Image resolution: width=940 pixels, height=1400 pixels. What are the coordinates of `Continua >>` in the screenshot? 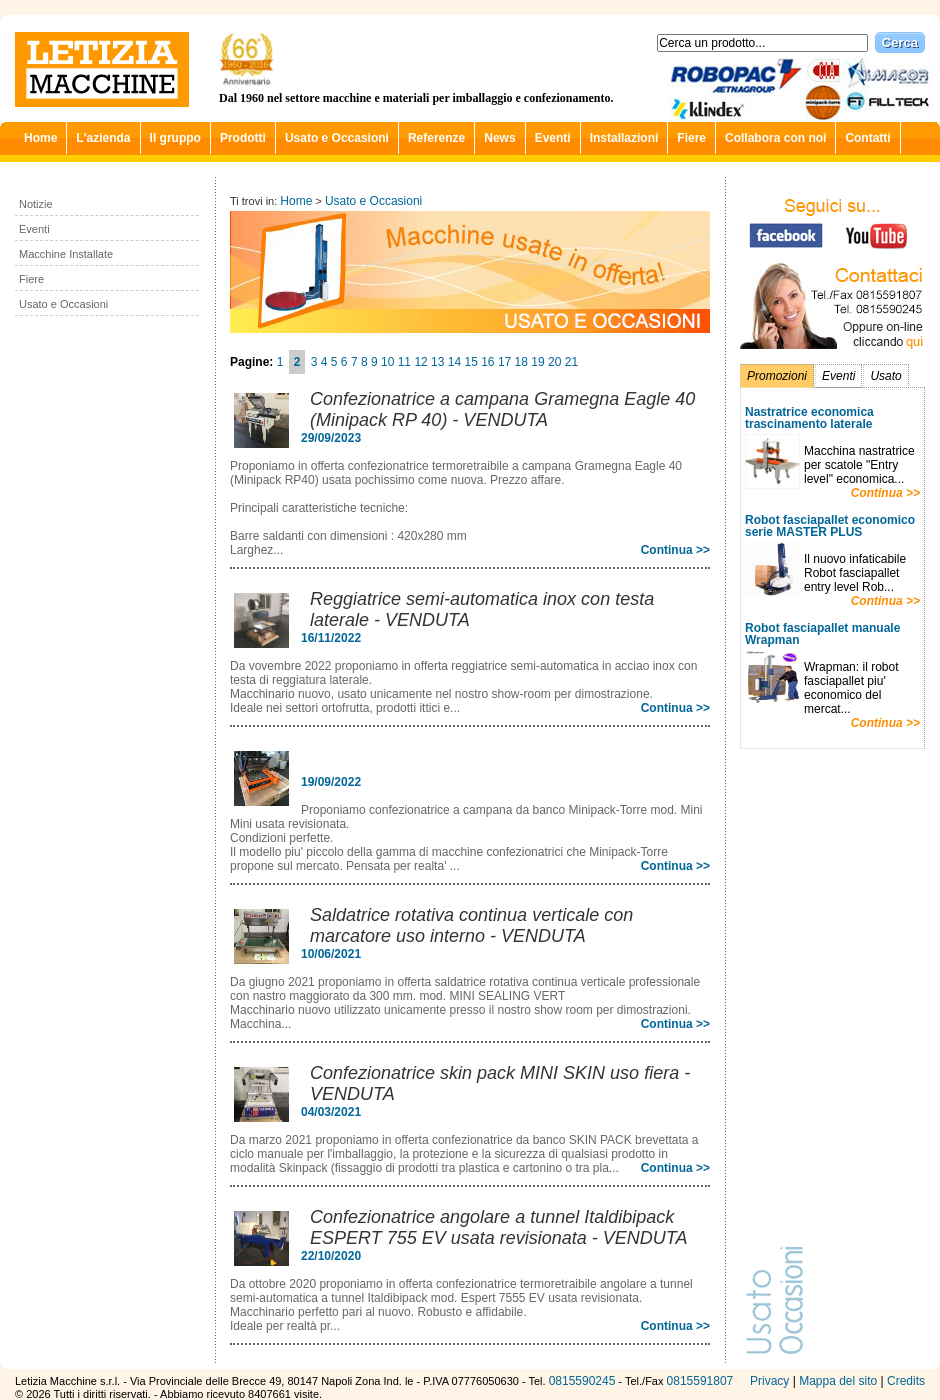 It's located at (885, 493).